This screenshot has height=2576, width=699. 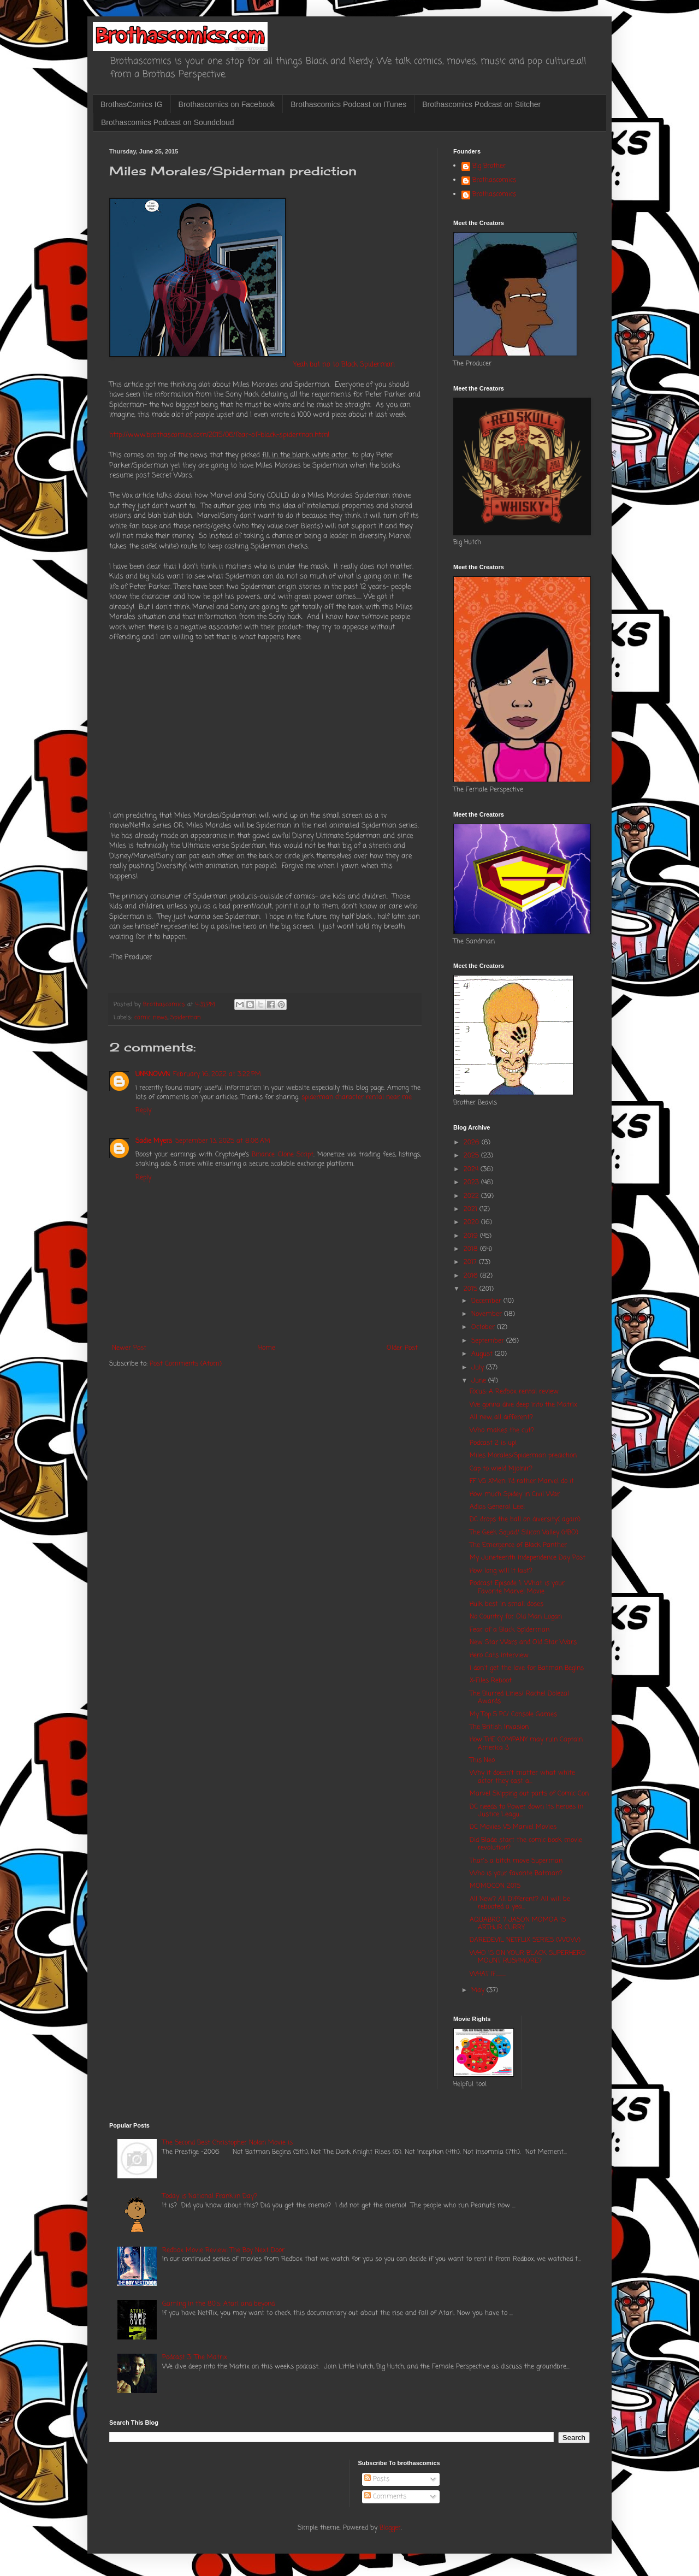 What do you see at coordinates (519, 1697) in the screenshot?
I see `The Blurred Lines/ Rachel Dolezal Awards` at bounding box center [519, 1697].